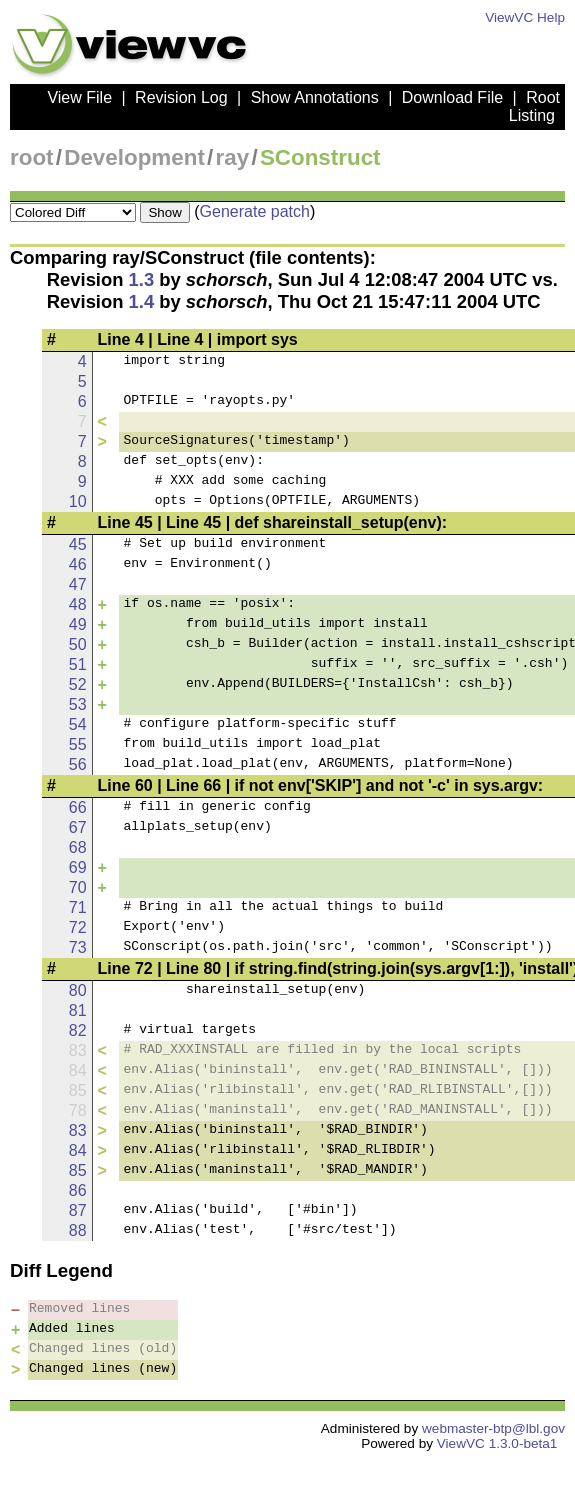 The image size is (575, 1505). I want to click on 54, so click(78, 724).